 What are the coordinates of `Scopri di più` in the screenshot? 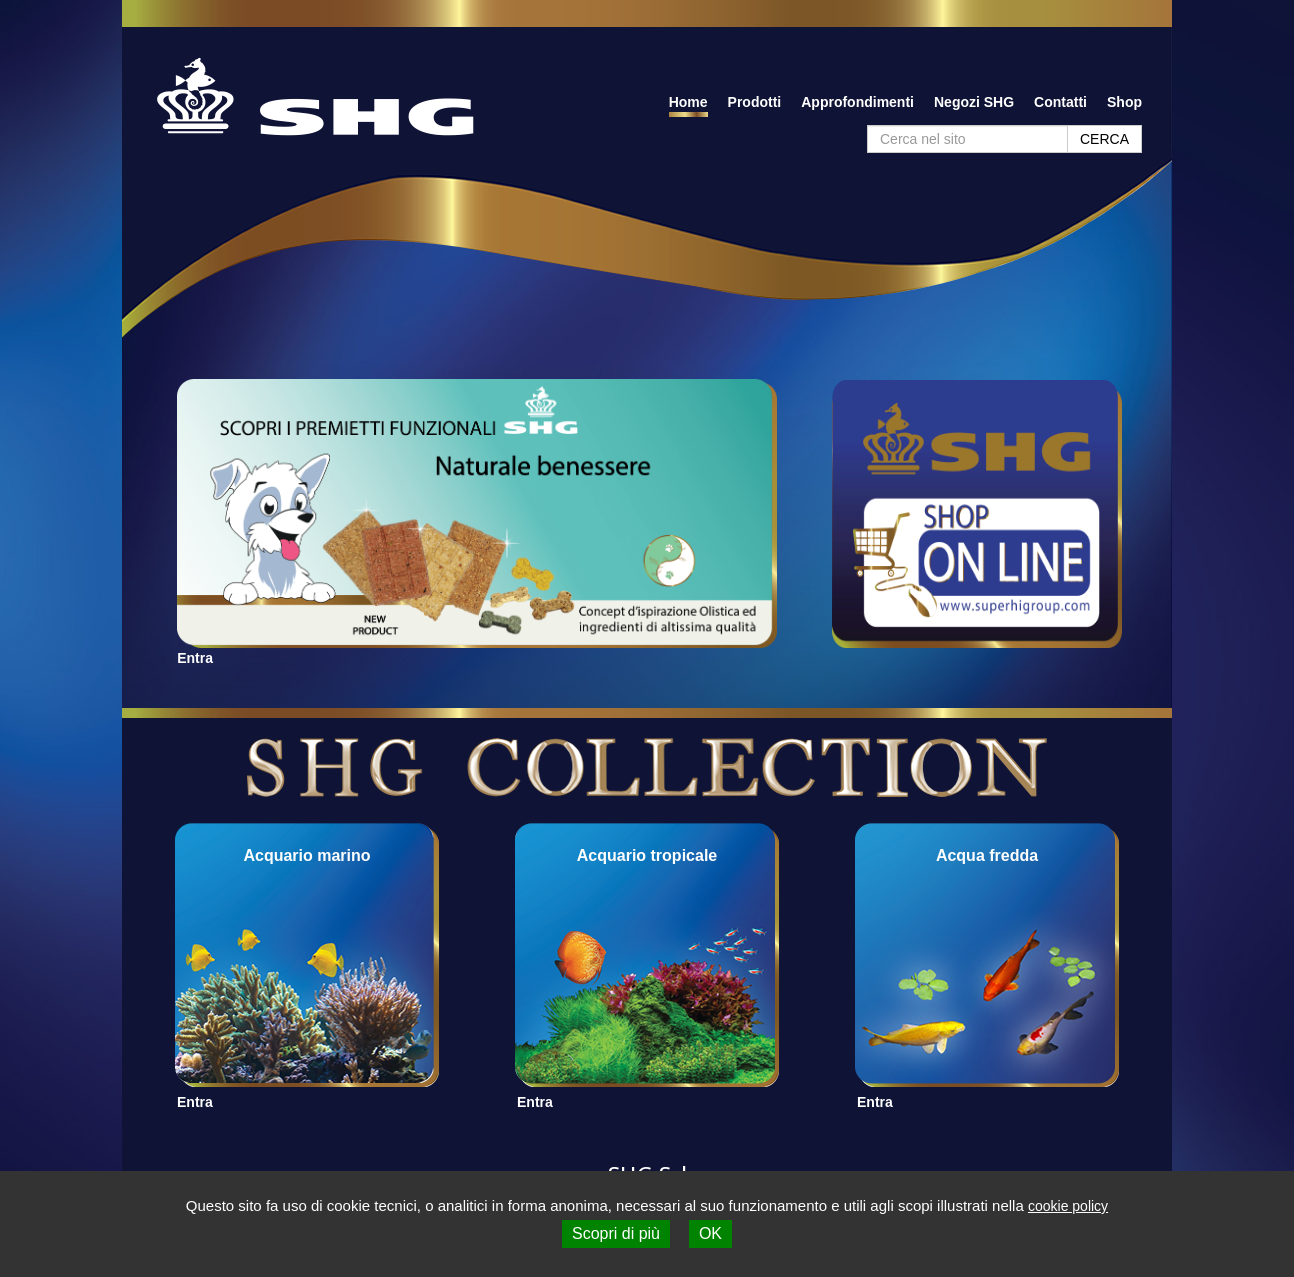 It's located at (616, 1233).